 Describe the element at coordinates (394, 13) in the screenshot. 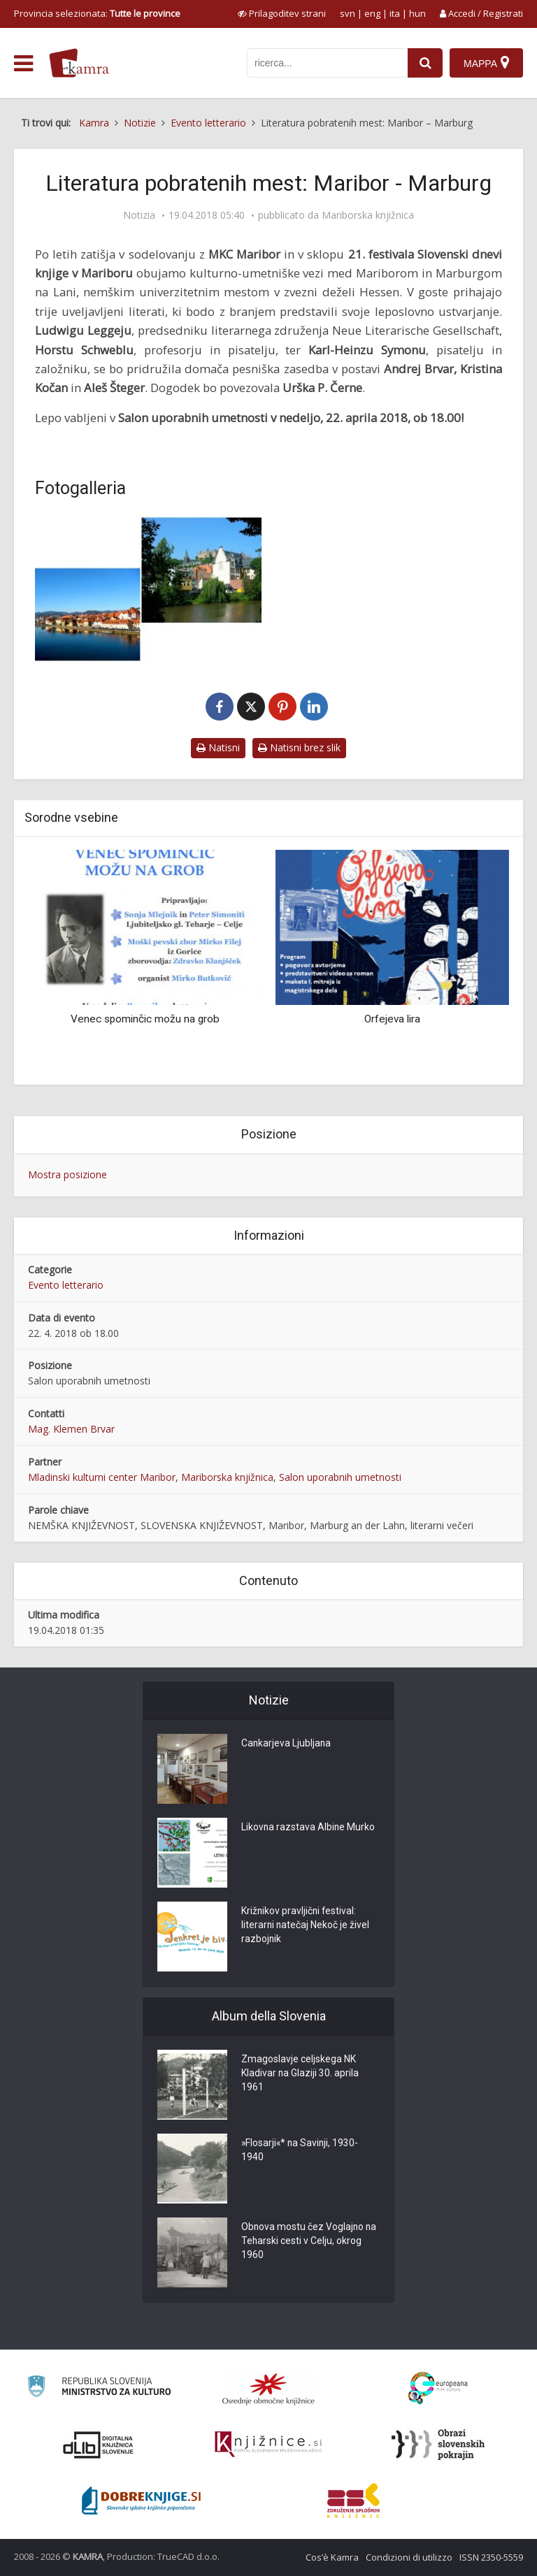

I see `ita` at that location.